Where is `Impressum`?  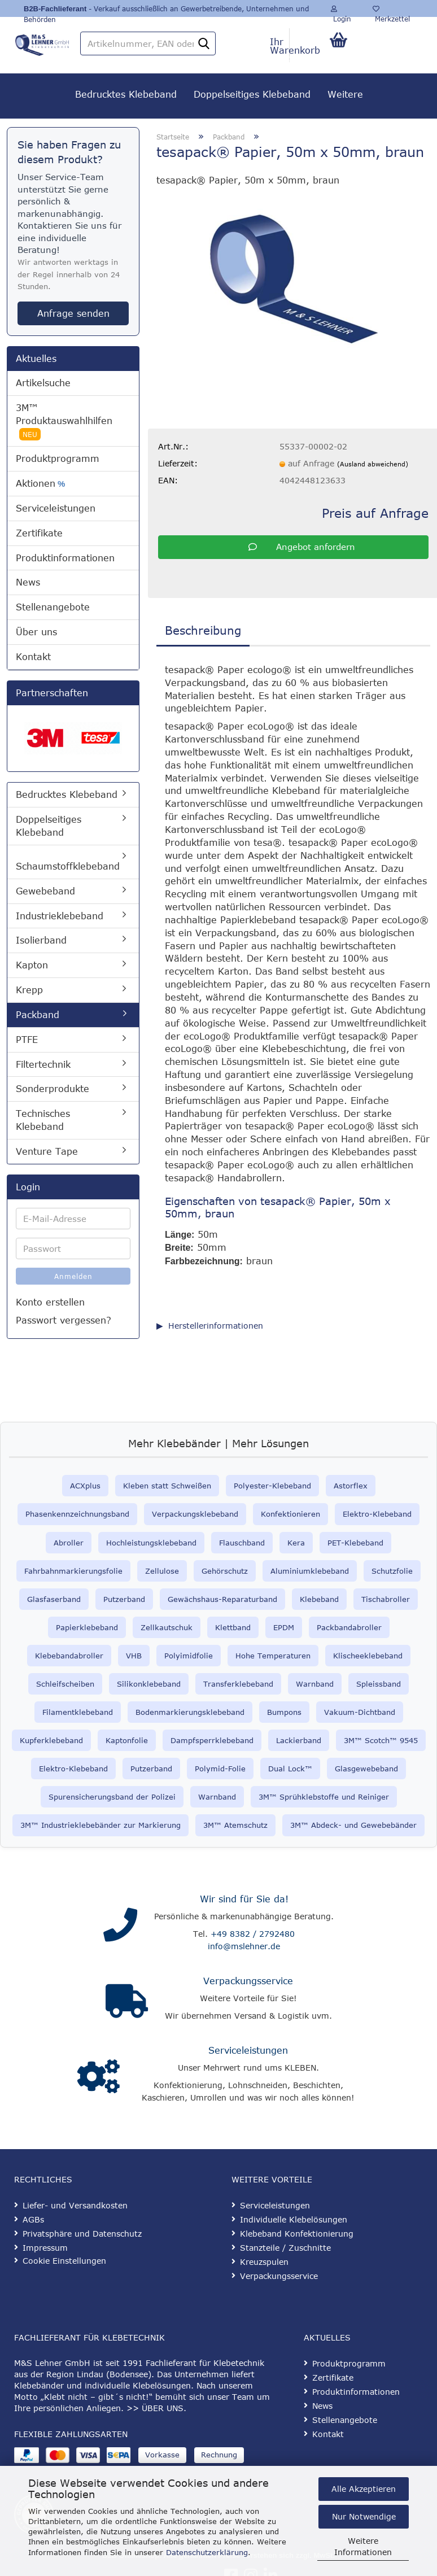 Impressum is located at coordinates (45, 2247).